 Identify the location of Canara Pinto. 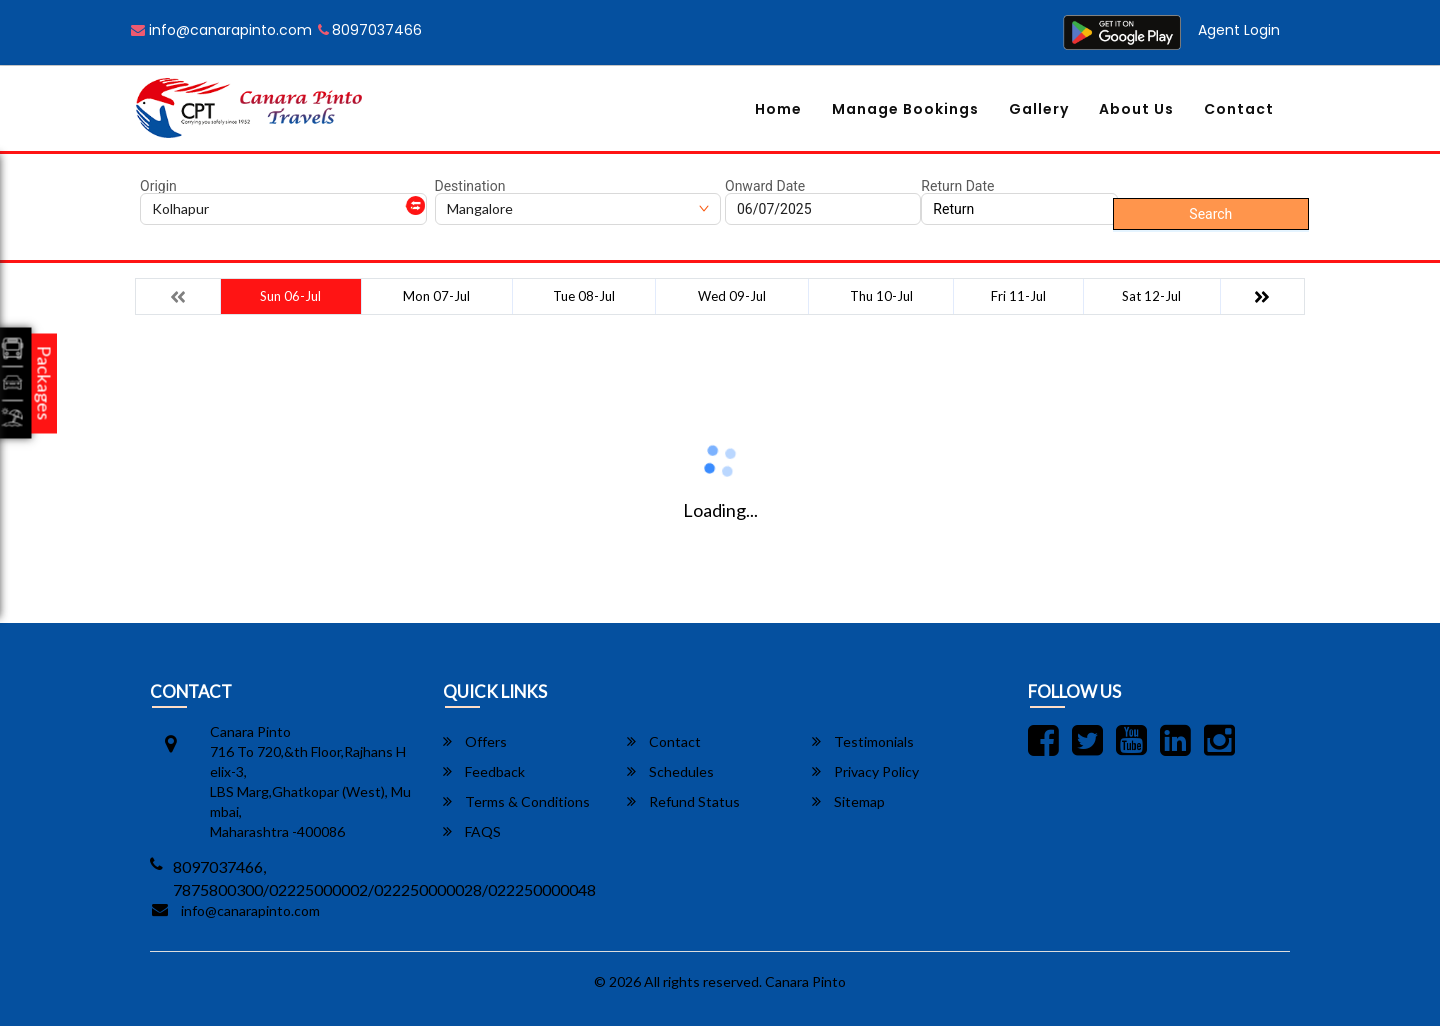
(805, 981).